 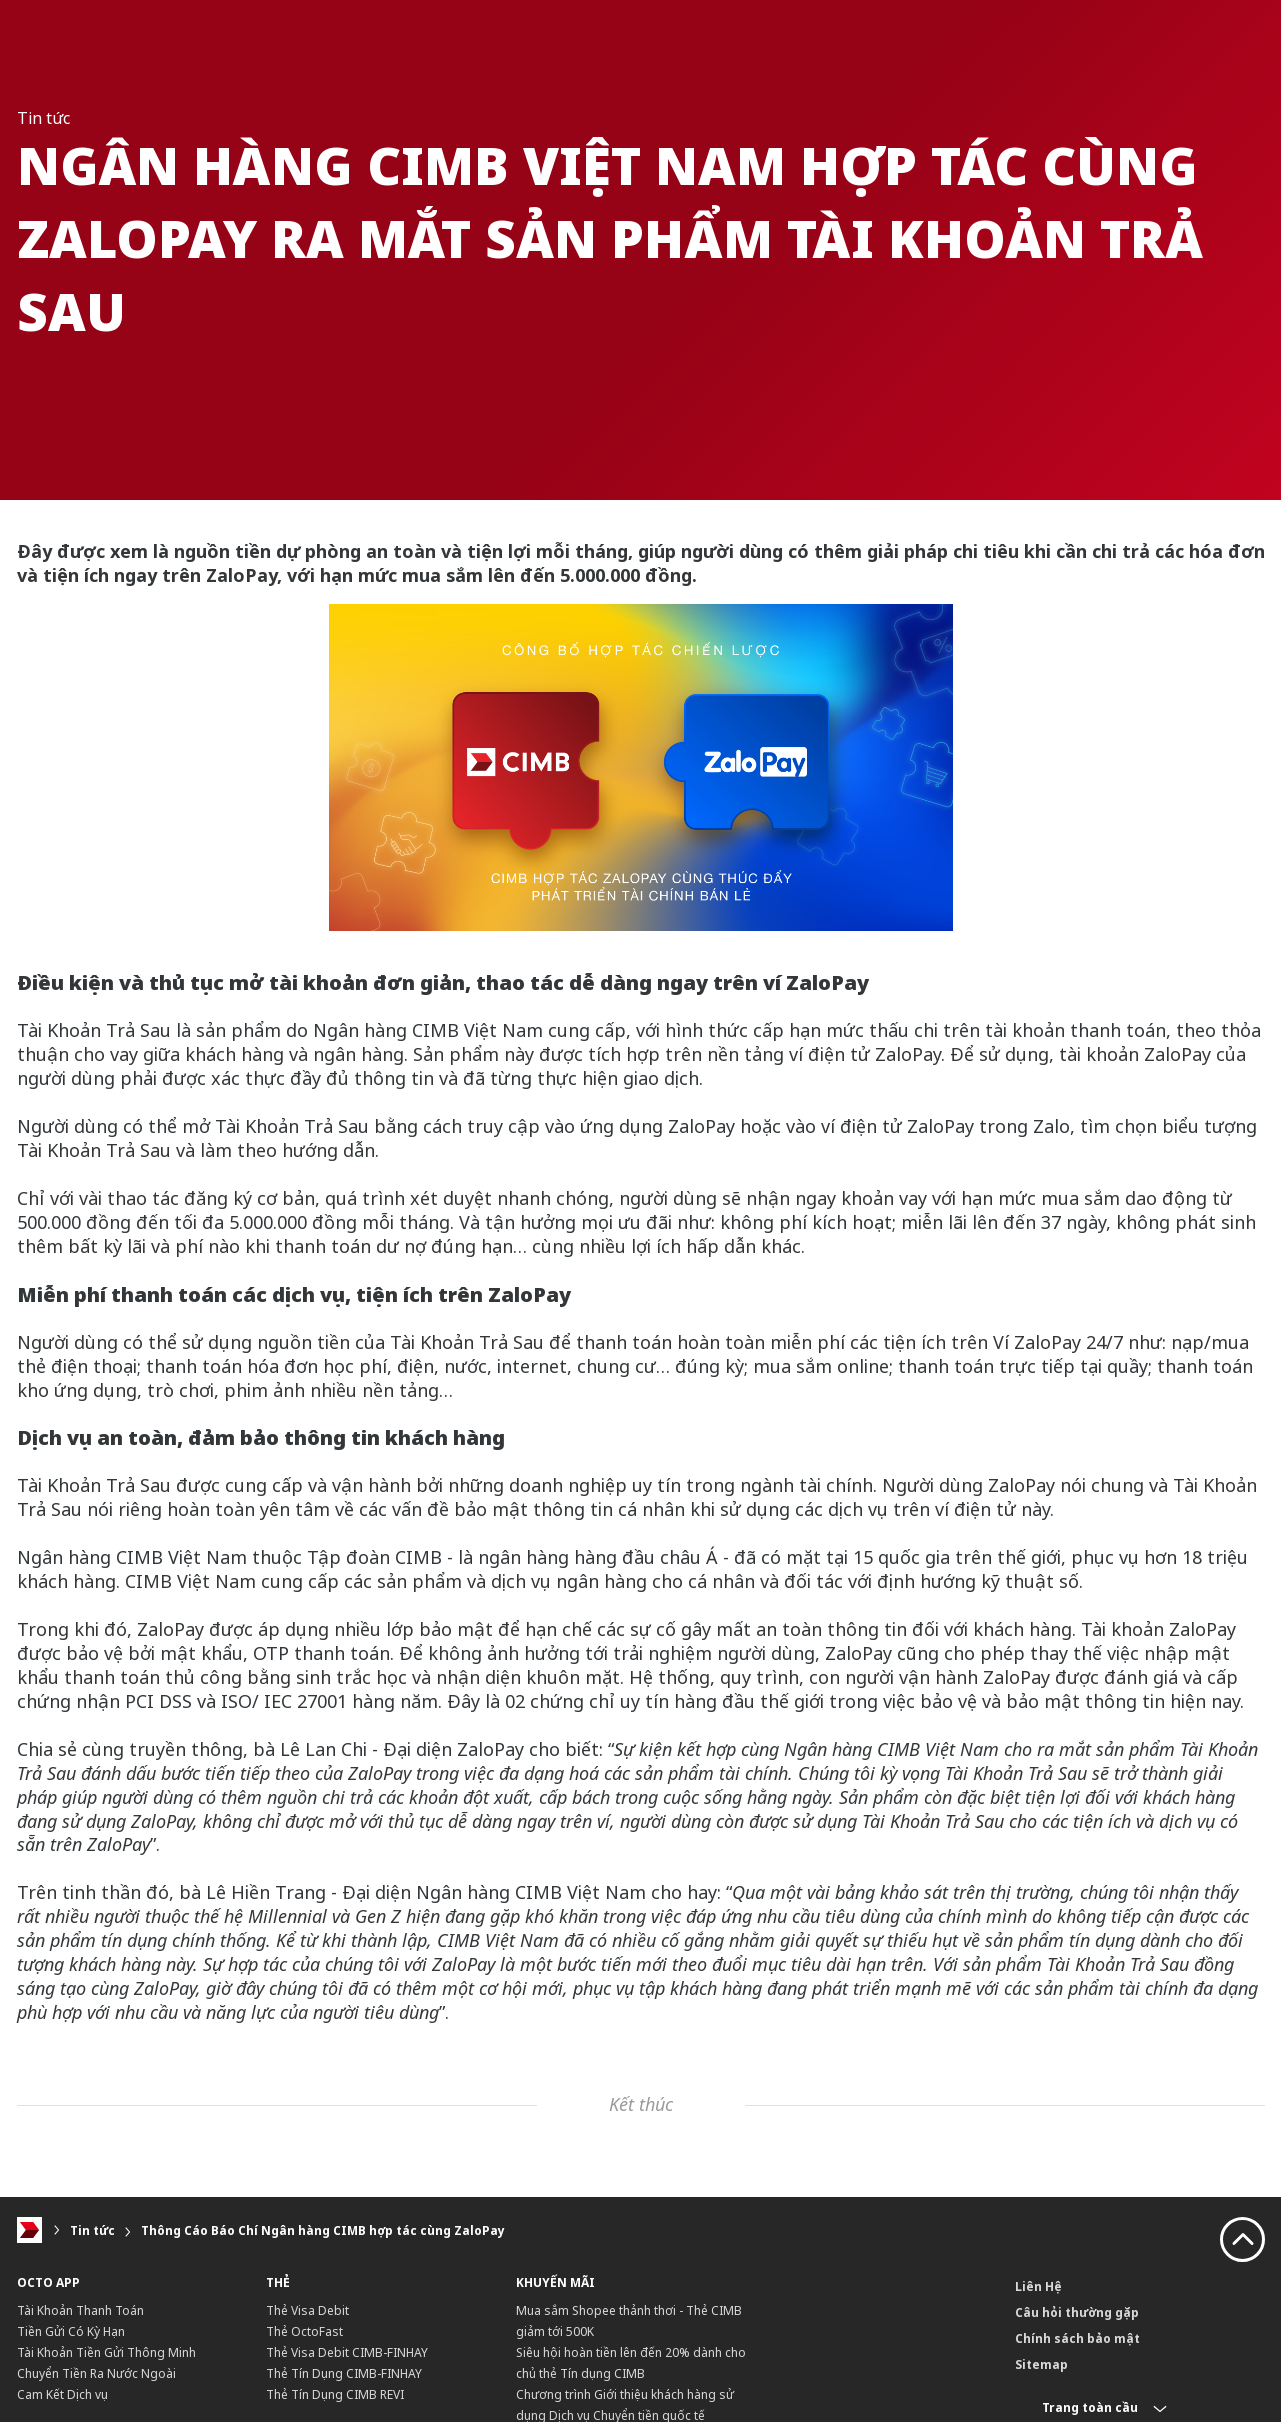 What do you see at coordinates (1077, 2338) in the screenshot?
I see `Chính sách bảo mật` at bounding box center [1077, 2338].